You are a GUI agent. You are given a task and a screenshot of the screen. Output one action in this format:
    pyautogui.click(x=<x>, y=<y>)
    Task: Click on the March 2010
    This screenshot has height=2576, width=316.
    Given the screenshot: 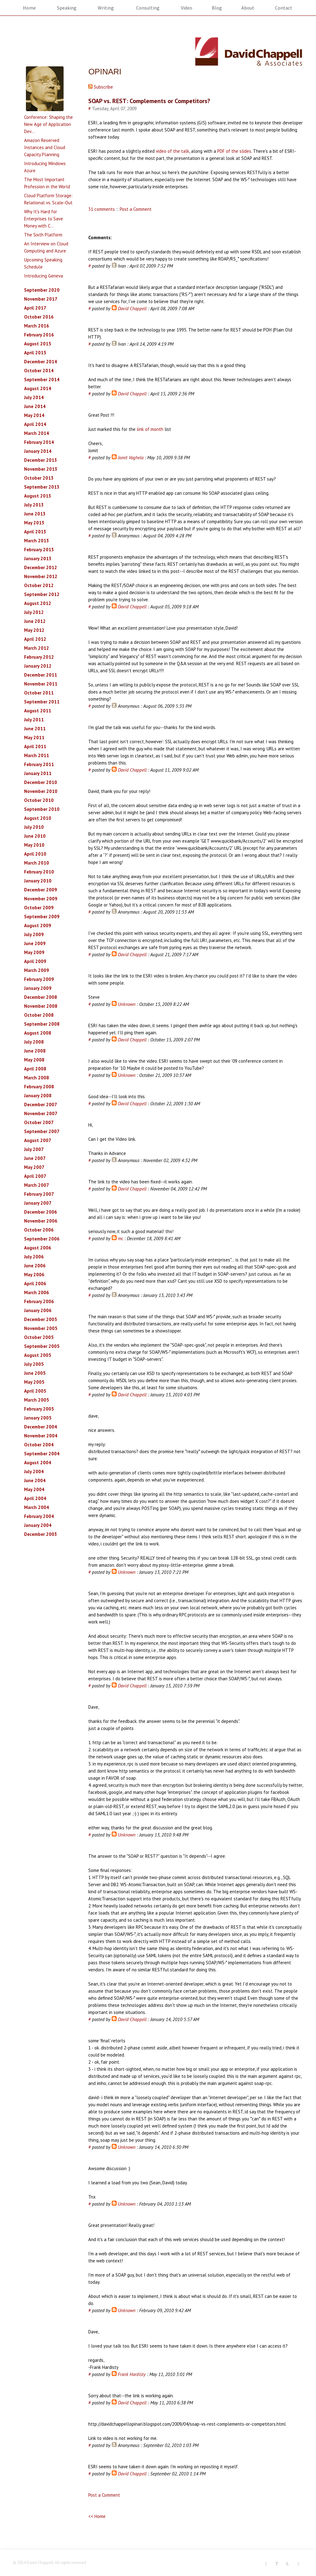 What is the action you would take?
    pyautogui.click(x=36, y=863)
    